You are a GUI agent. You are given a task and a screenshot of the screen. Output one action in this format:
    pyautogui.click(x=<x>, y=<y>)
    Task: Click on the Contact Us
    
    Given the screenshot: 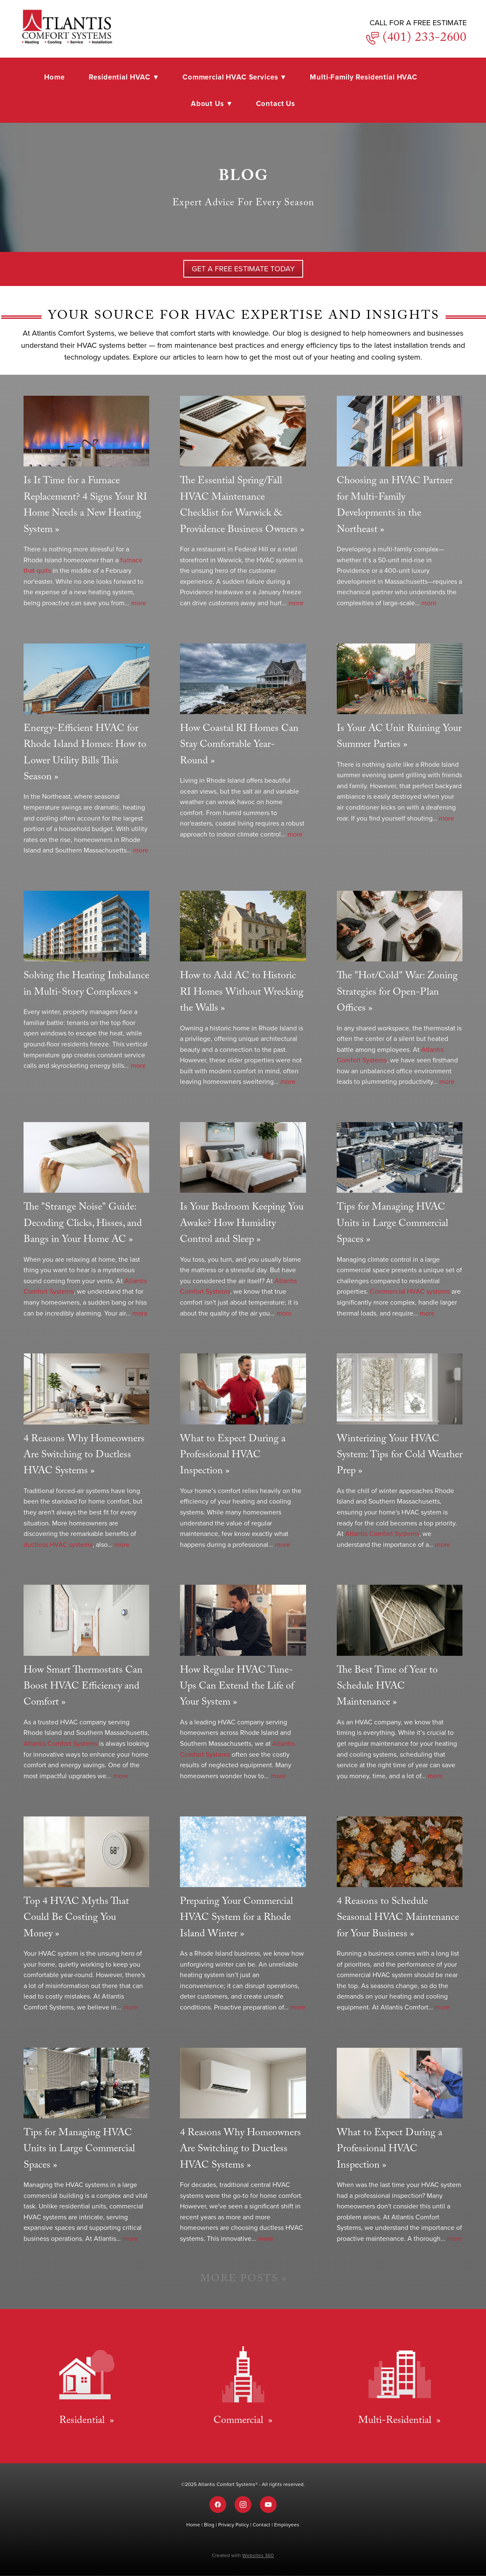 What is the action you would take?
    pyautogui.click(x=276, y=103)
    